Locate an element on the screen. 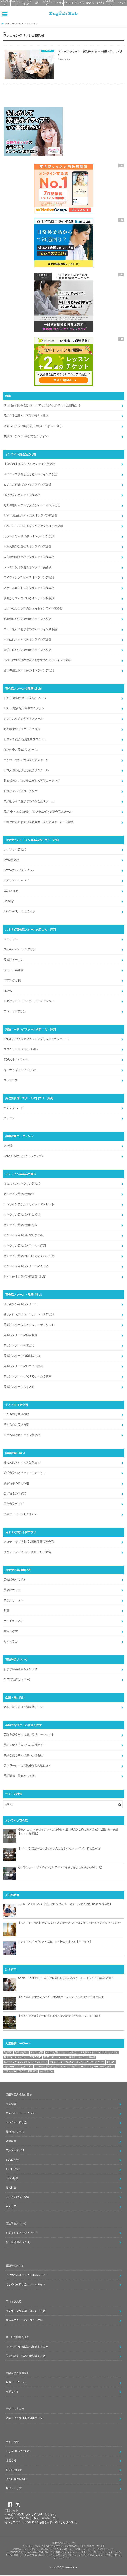 This screenshot has width=127, height=2576. サイトマップ is located at coordinates (14, 2489).